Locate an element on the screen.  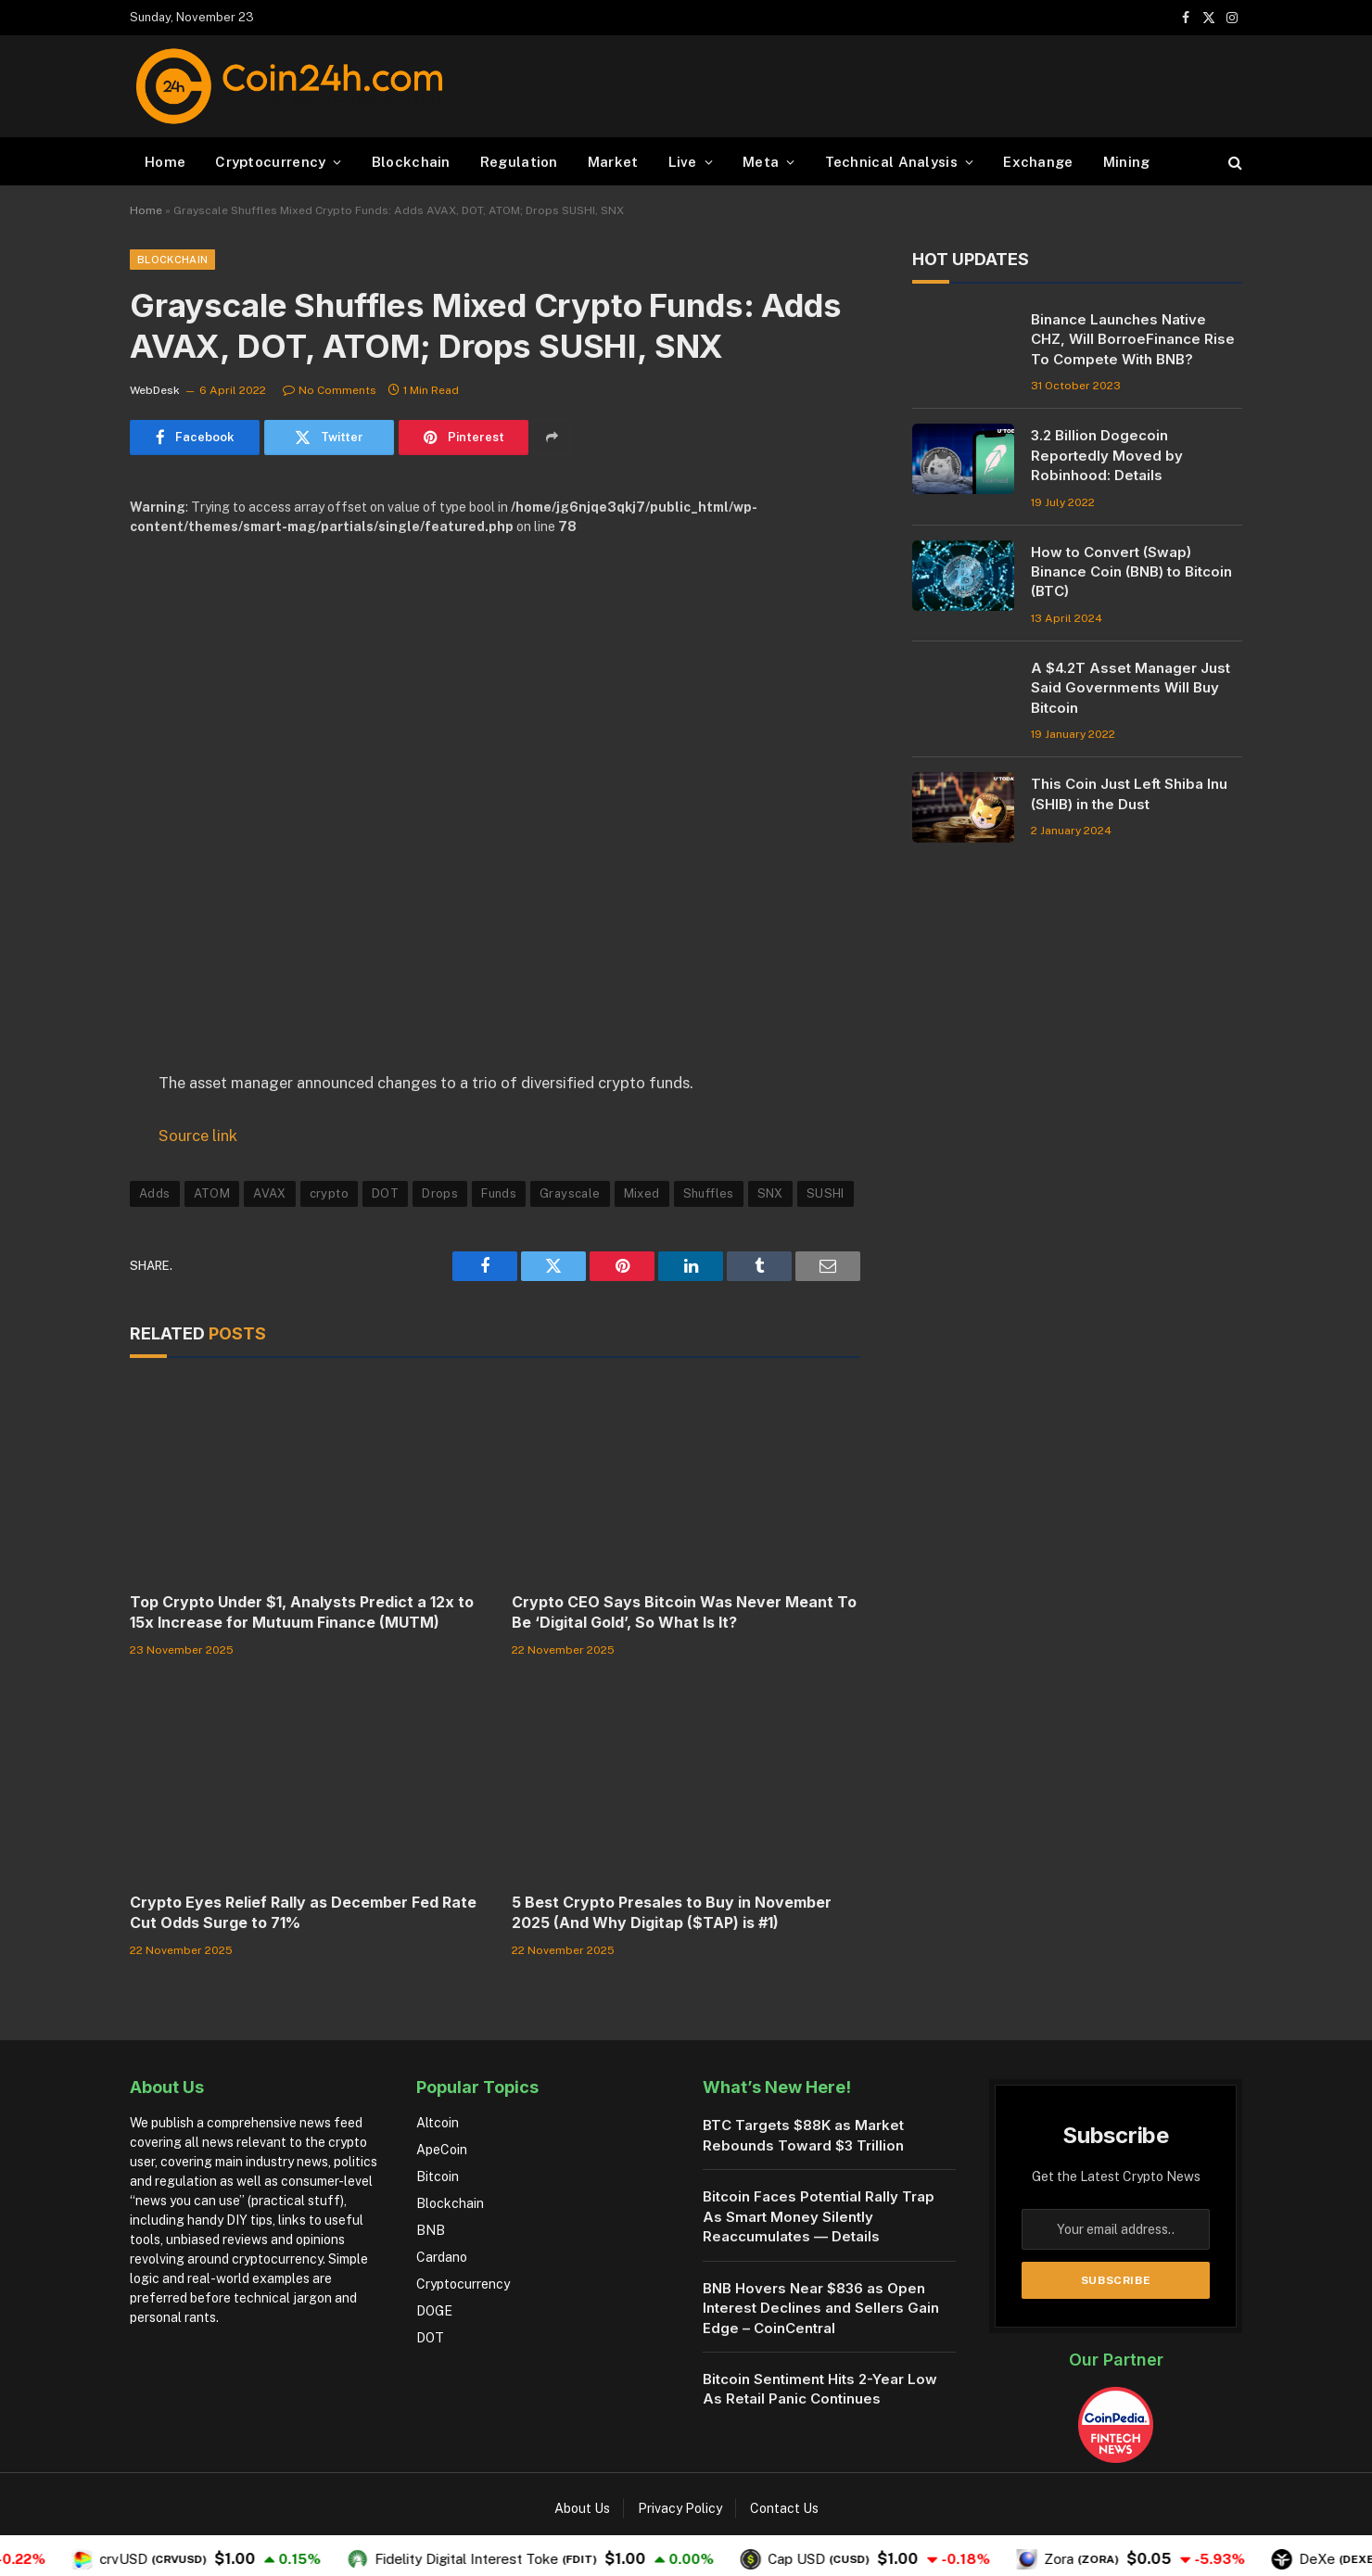
WebDesk is located at coordinates (155, 390).